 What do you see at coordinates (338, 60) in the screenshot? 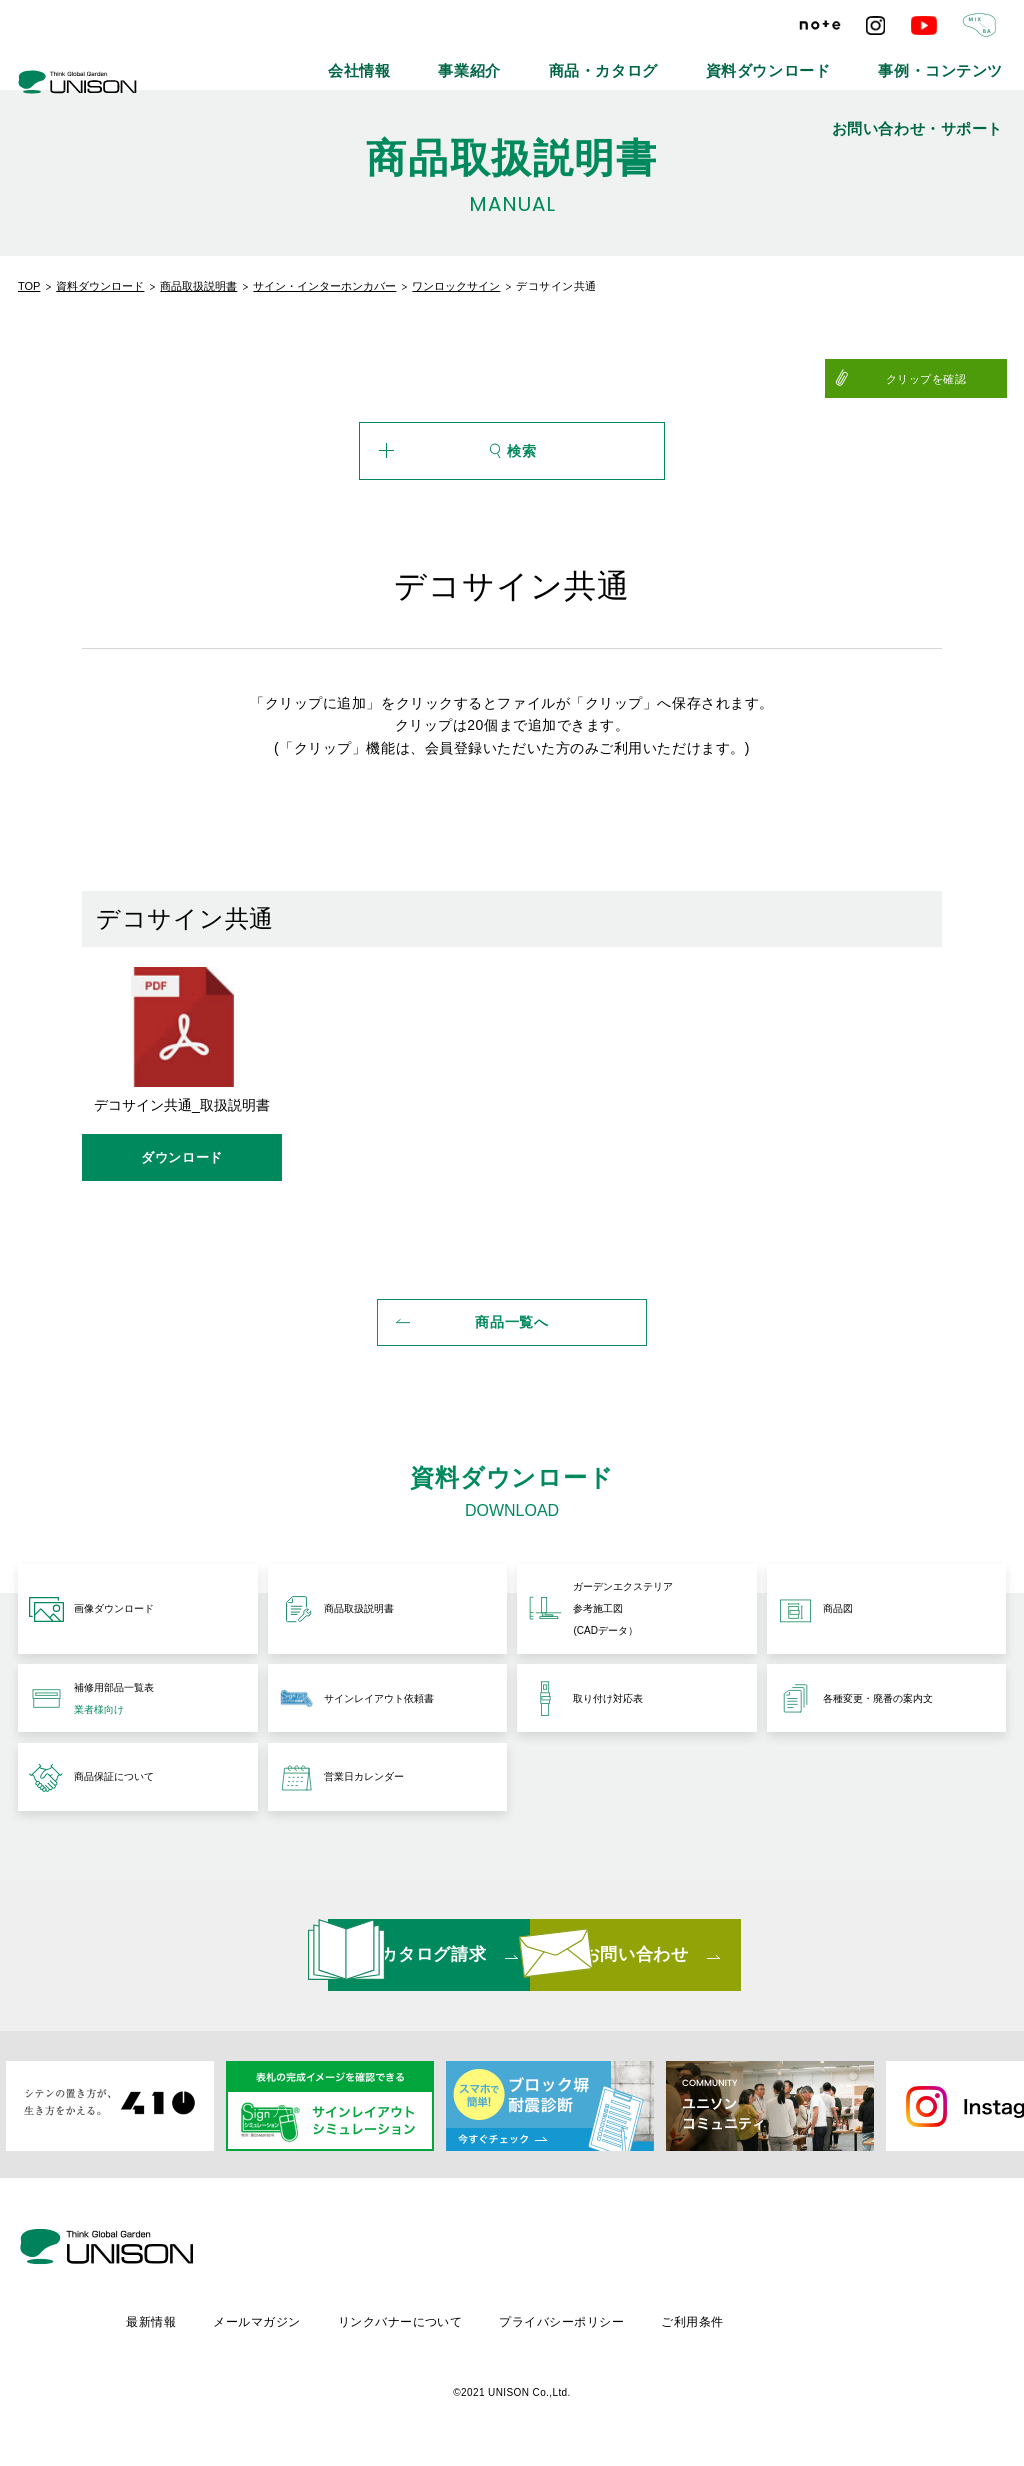
I see `会社情報` at bounding box center [338, 60].